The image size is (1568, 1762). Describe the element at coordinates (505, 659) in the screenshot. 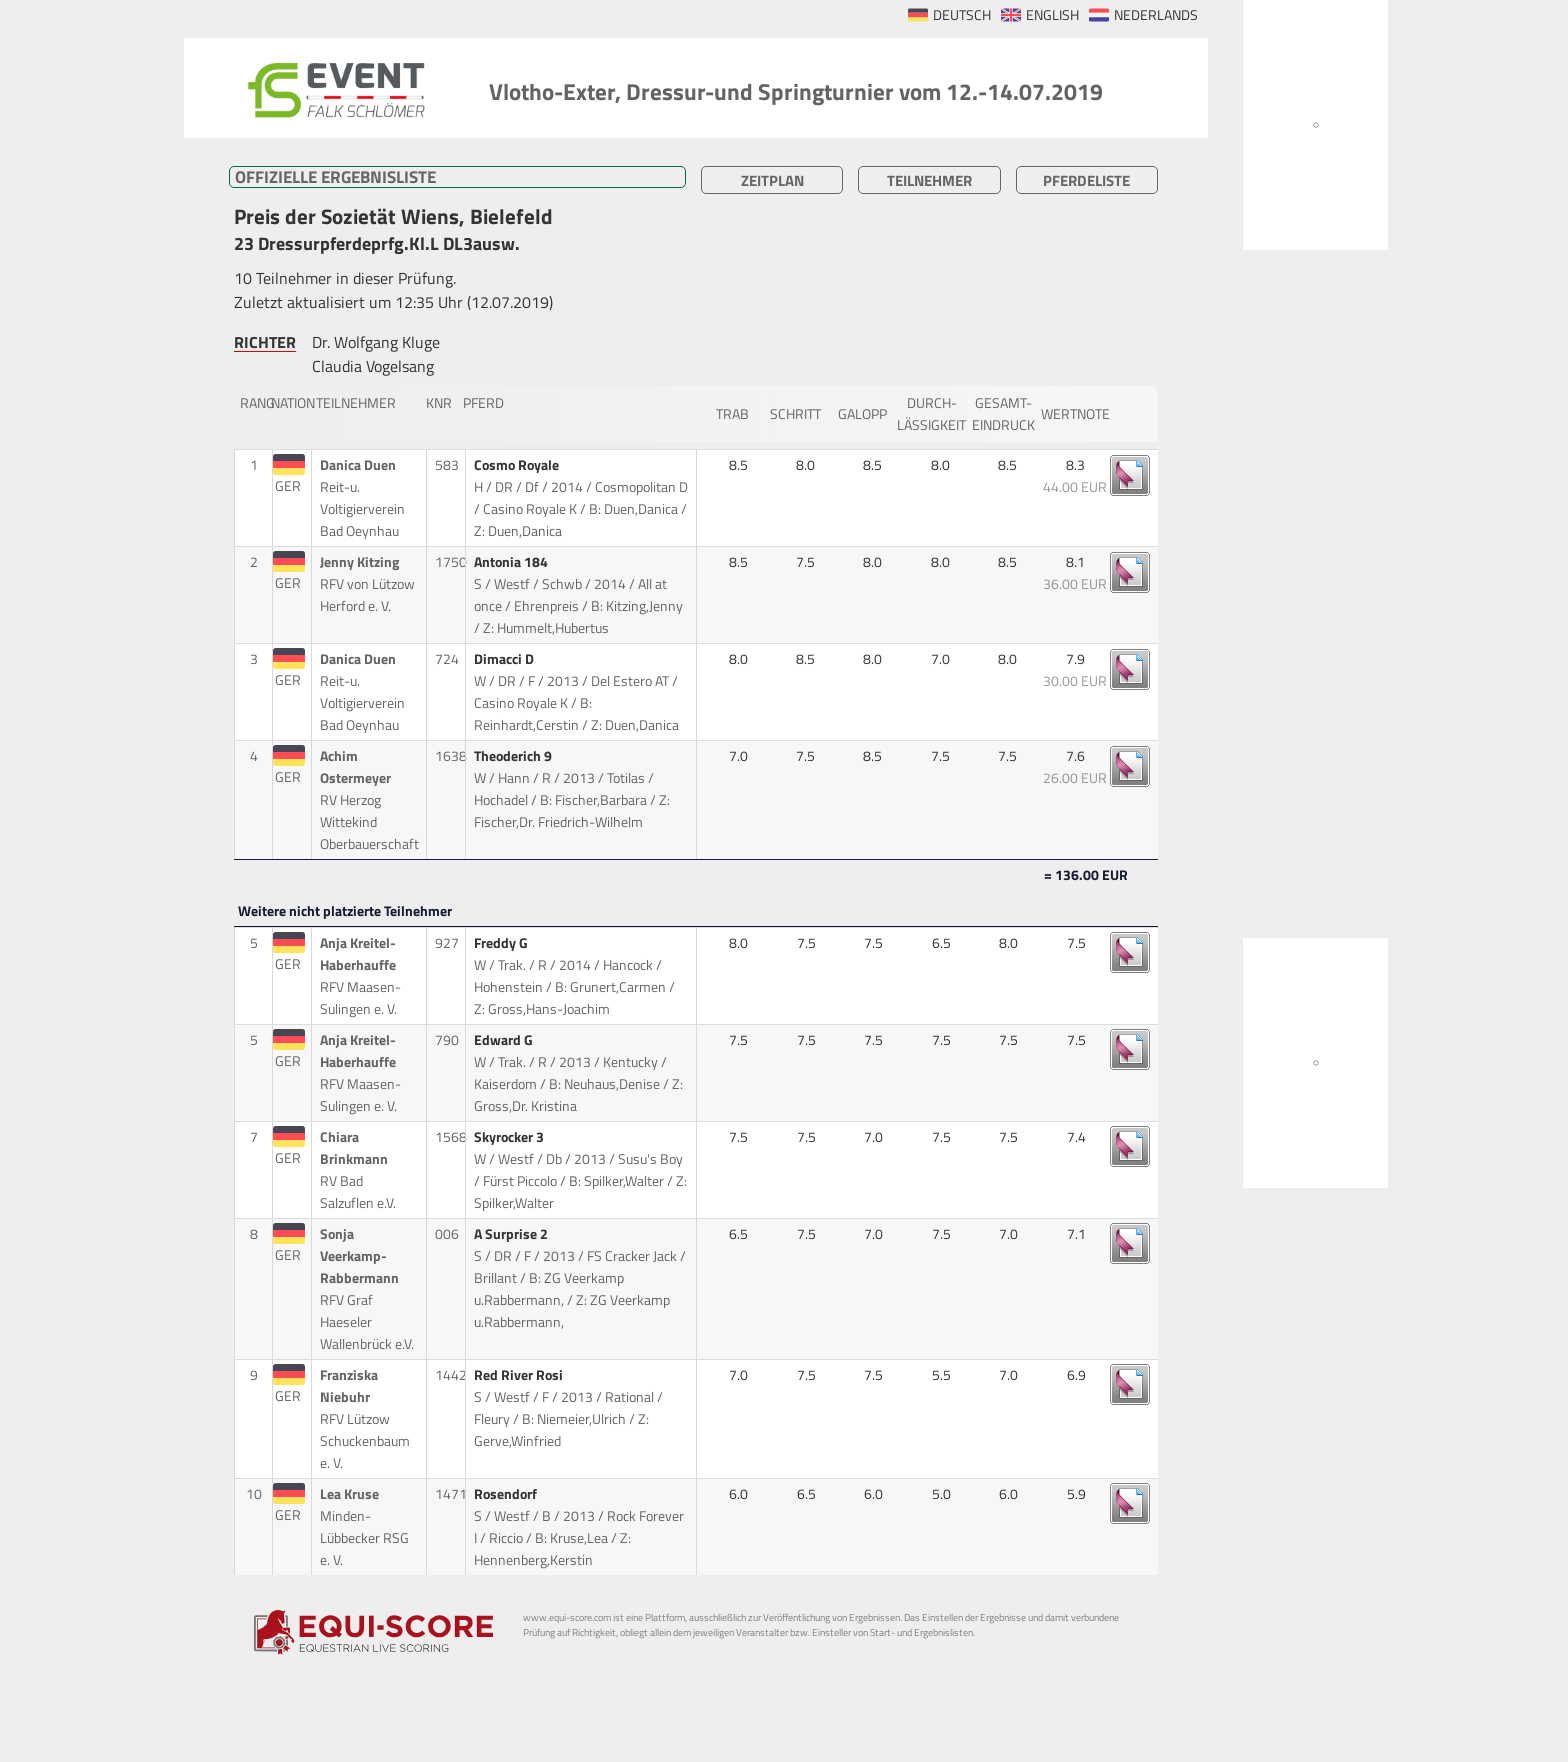

I see `Dimacci D` at that location.